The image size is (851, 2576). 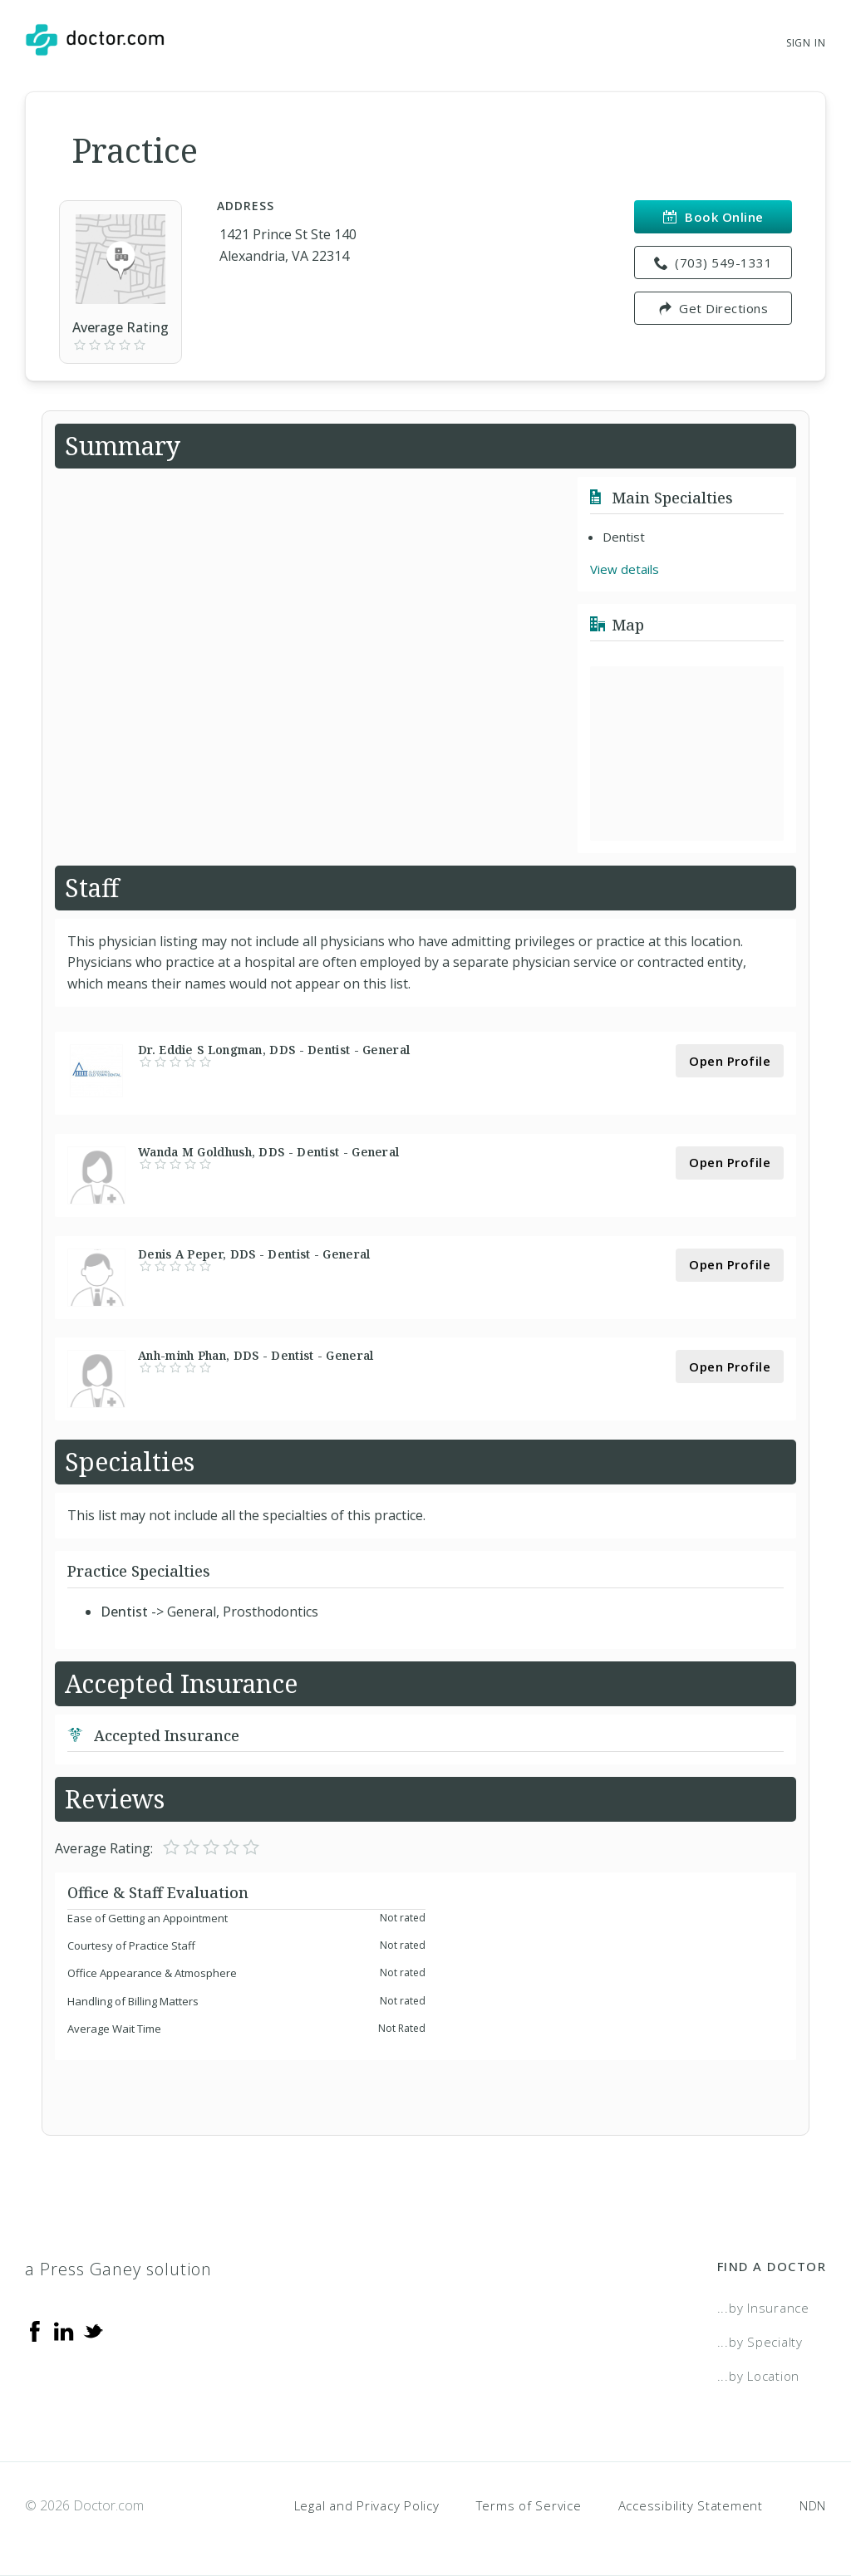 I want to click on a Press Ganey solution, so click(x=118, y=2269).